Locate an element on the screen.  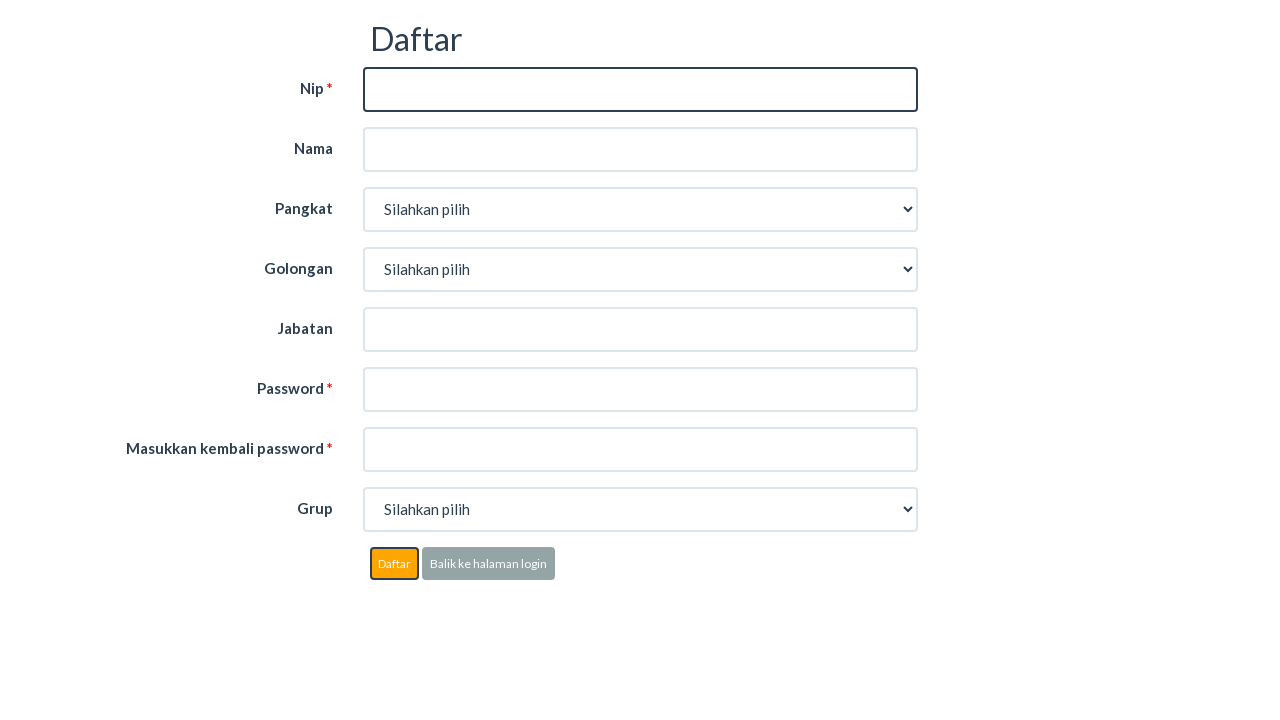
Nama is located at coordinates (313, 148).